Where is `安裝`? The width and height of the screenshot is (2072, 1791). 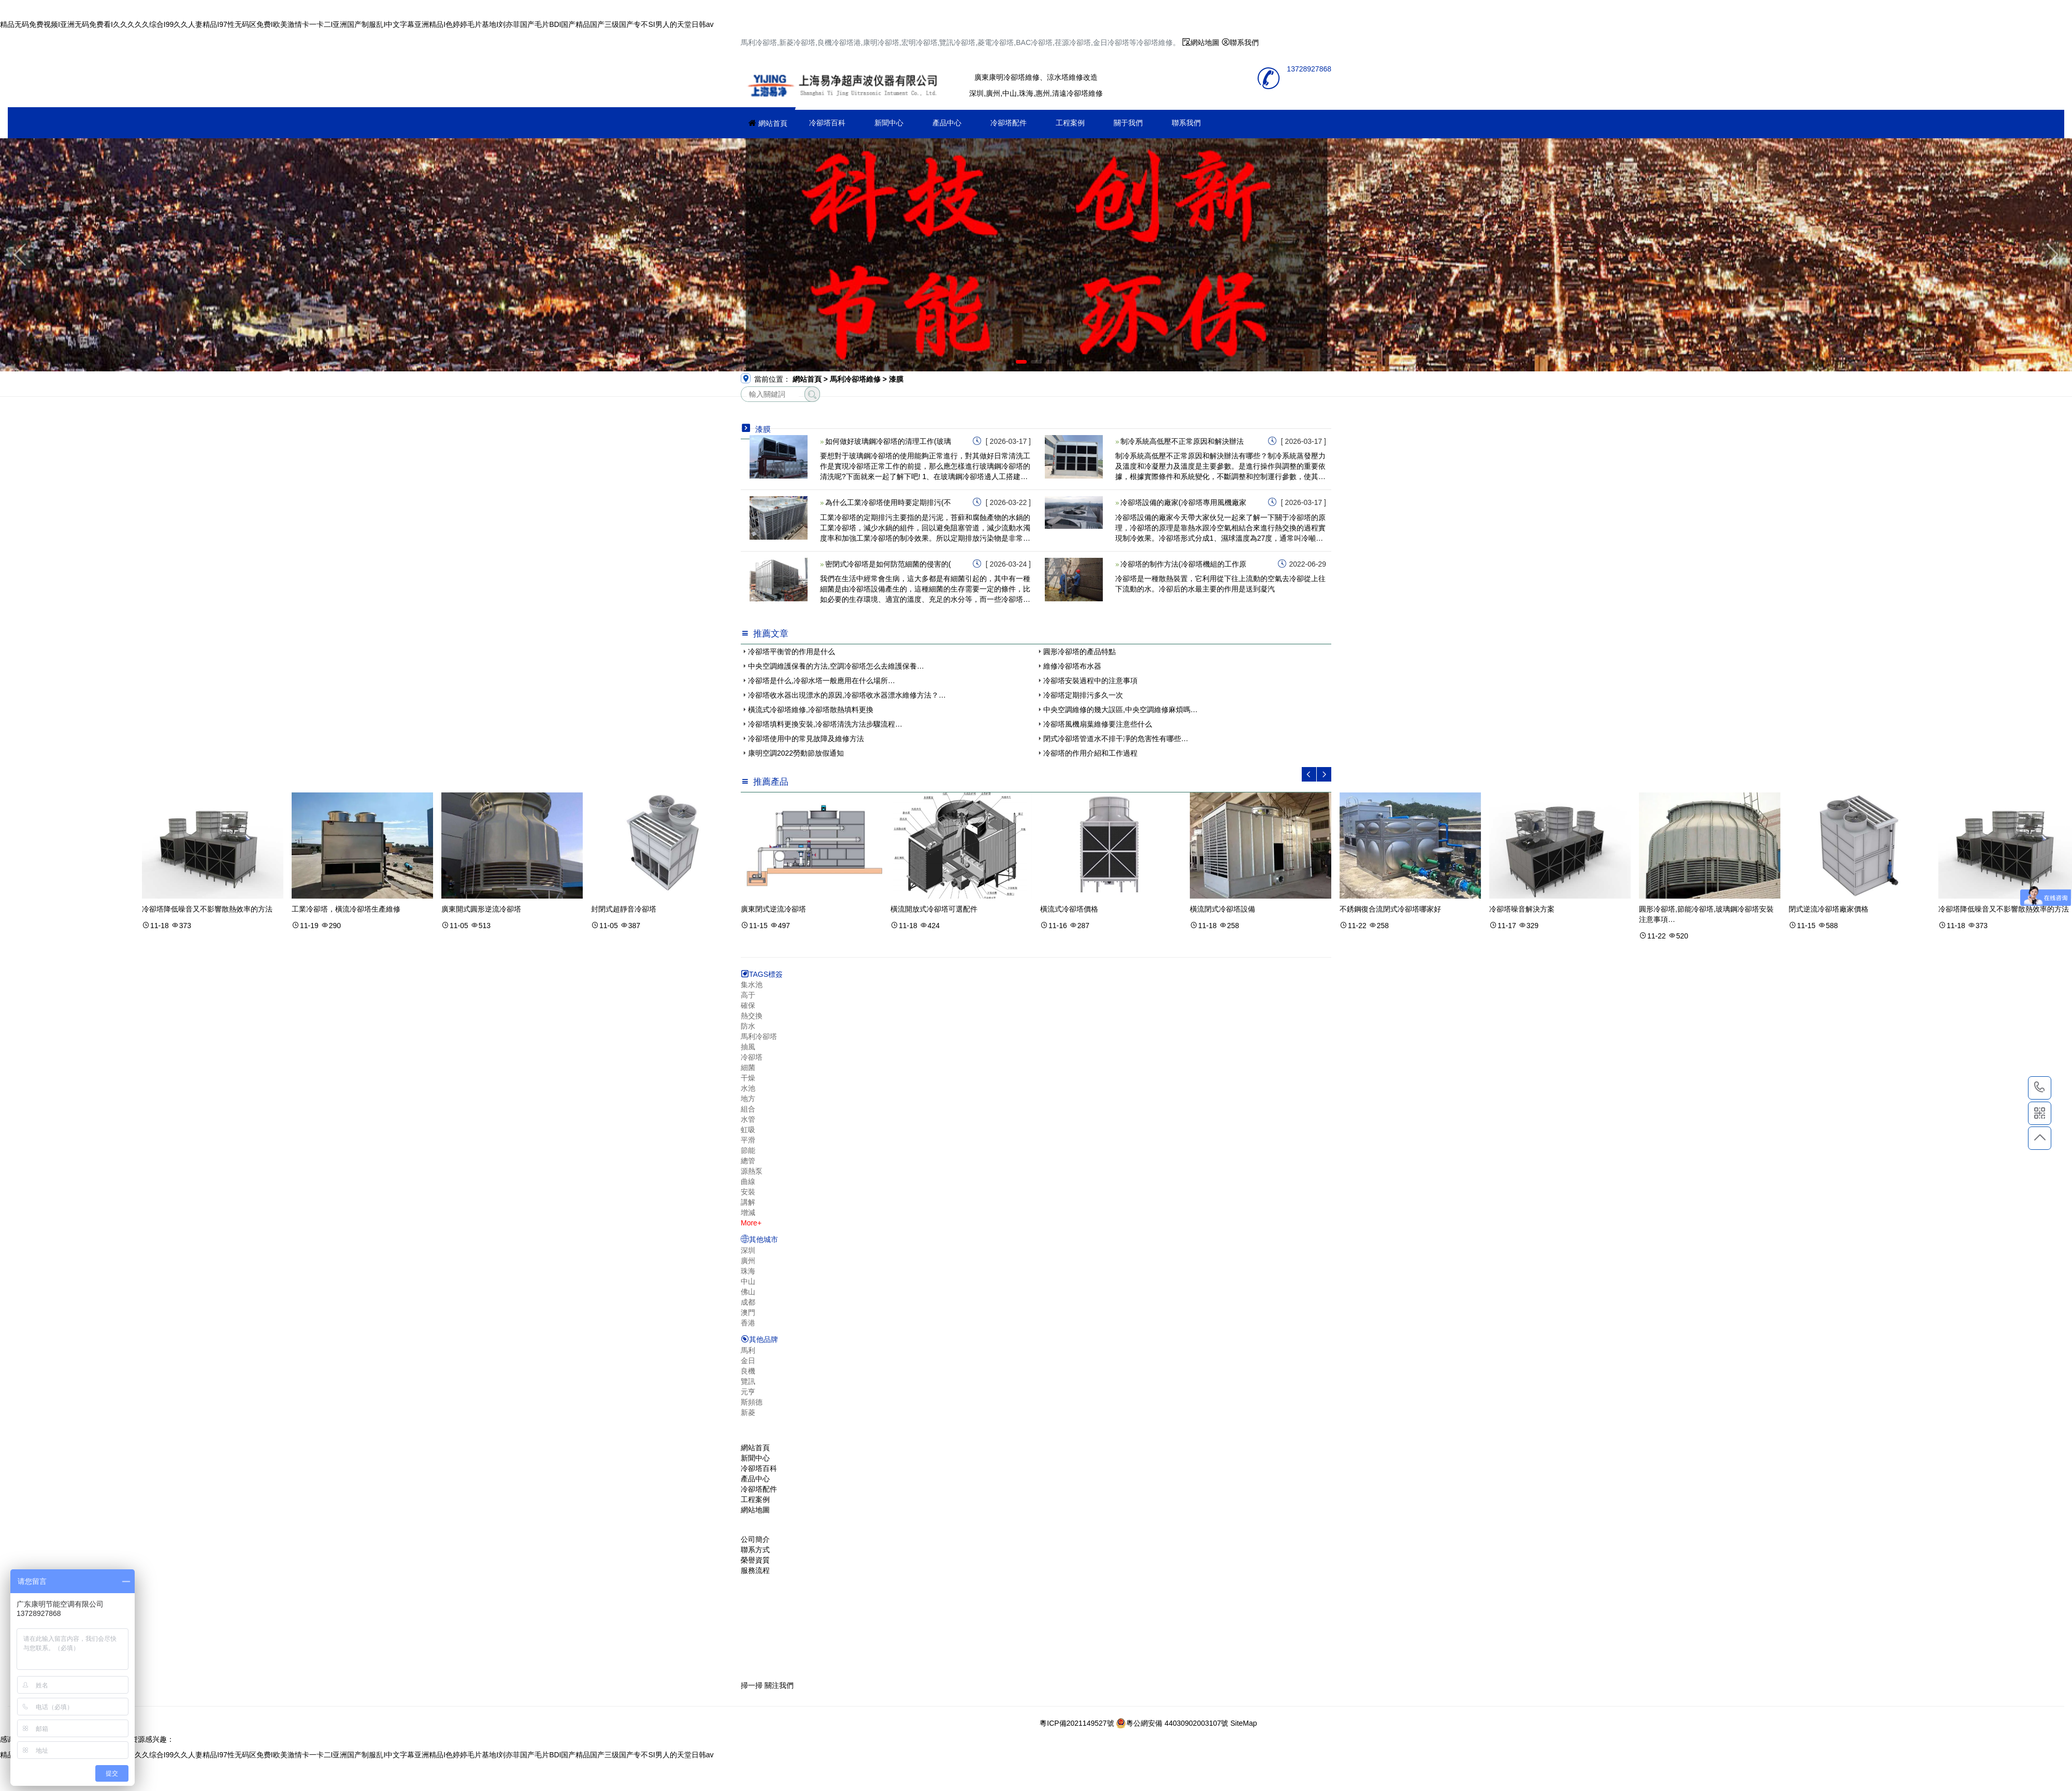 安裝 is located at coordinates (748, 1192).